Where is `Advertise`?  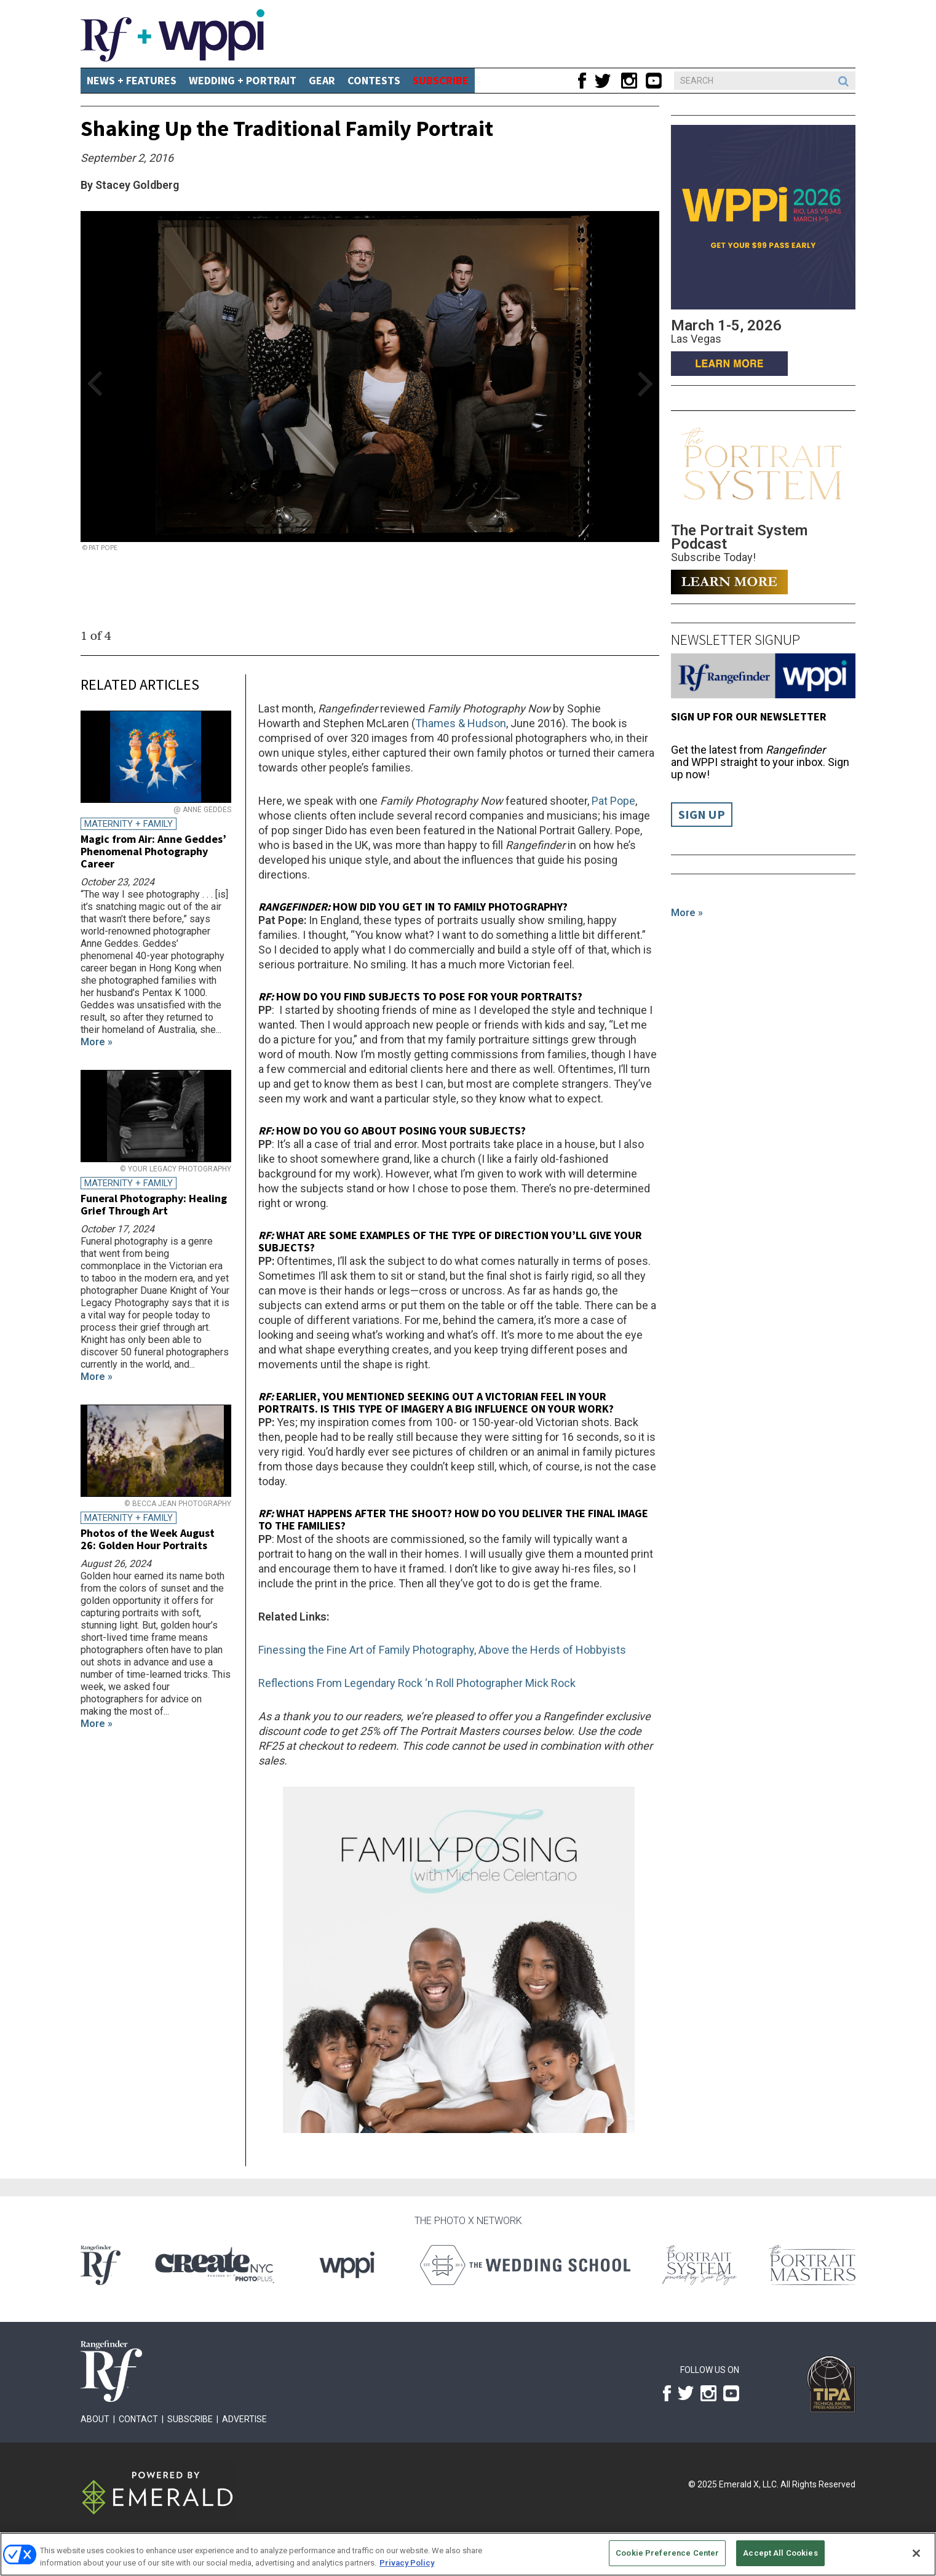
Advertise is located at coordinates (244, 2419).